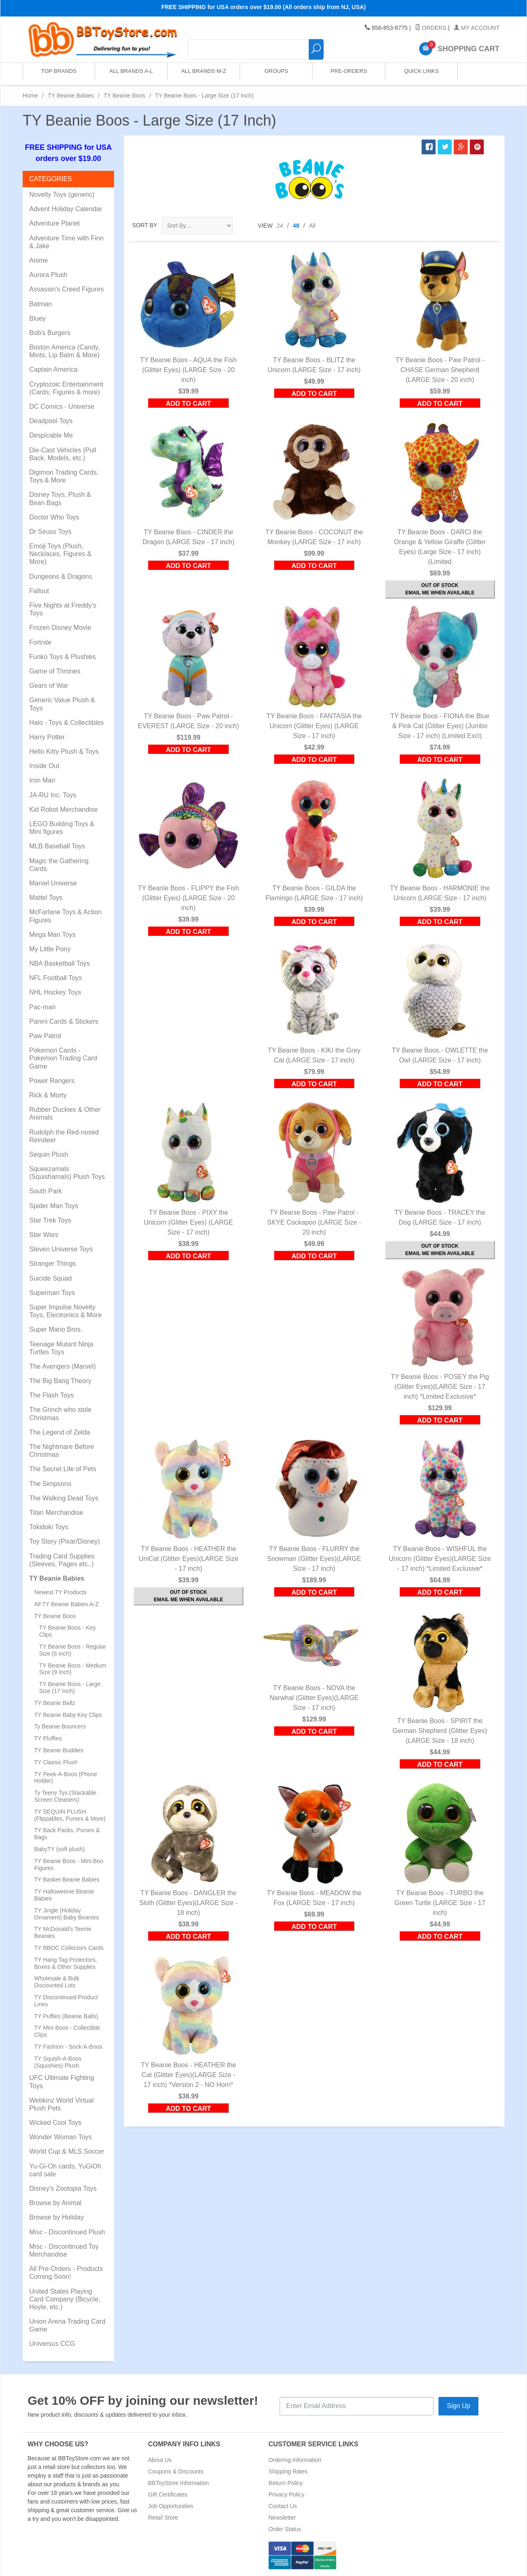  What do you see at coordinates (55, 2202) in the screenshot?
I see `Browse by Animal` at bounding box center [55, 2202].